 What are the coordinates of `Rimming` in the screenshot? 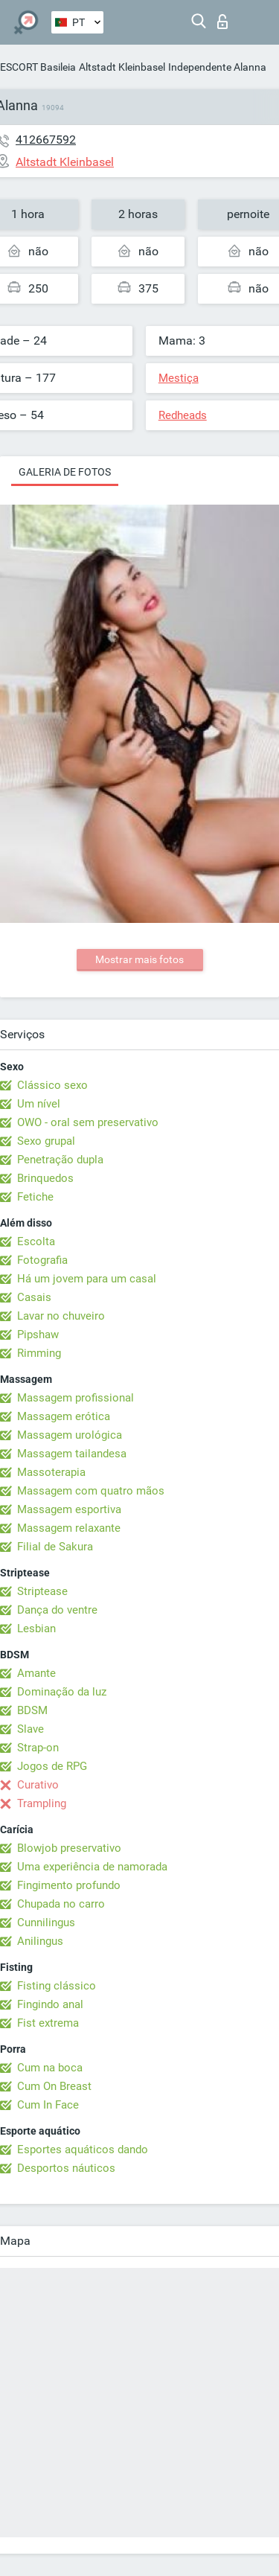 It's located at (39, 1353).